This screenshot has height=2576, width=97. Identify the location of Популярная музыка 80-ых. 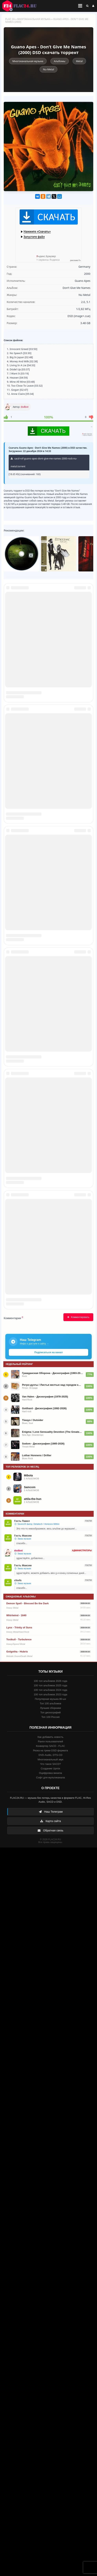
(50, 2427).